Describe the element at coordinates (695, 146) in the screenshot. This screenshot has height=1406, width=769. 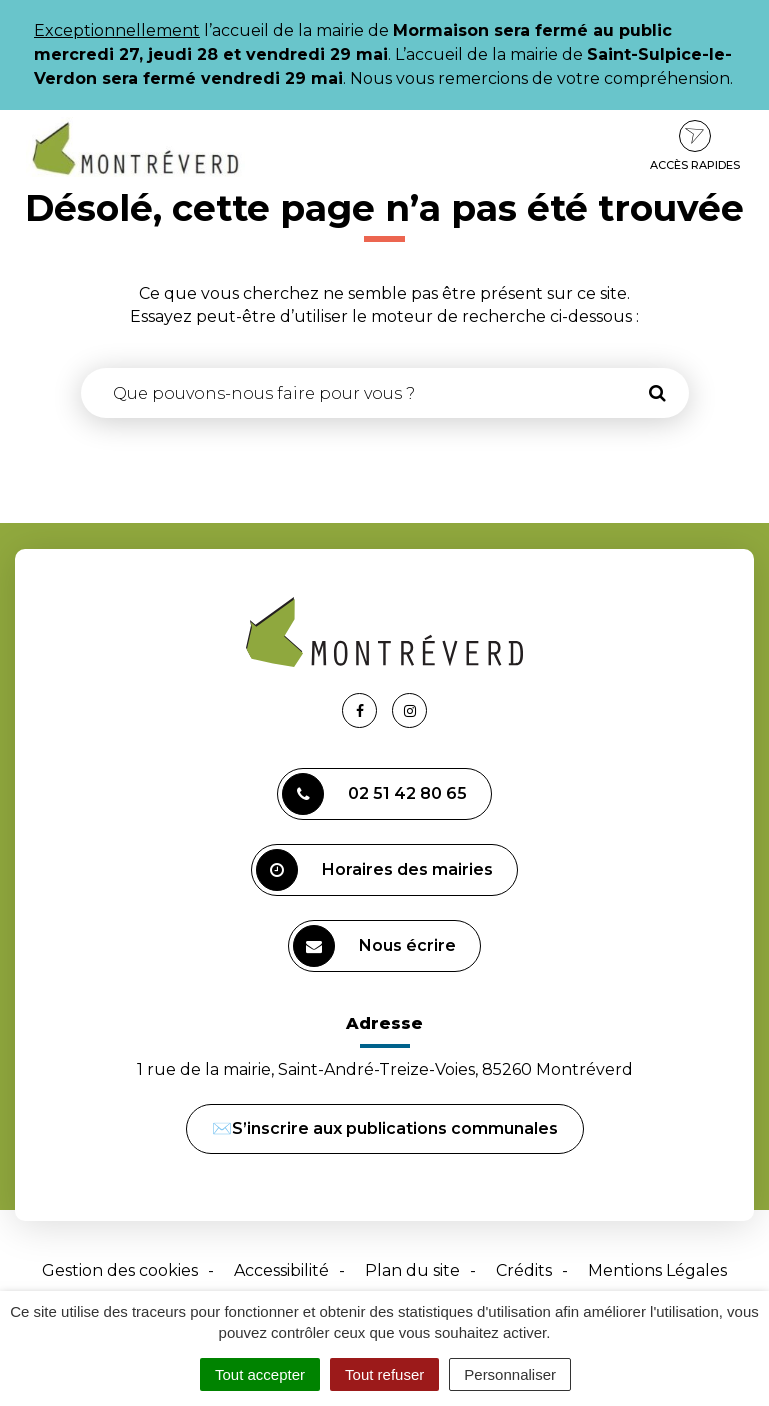
I see `Accès rapides` at that location.